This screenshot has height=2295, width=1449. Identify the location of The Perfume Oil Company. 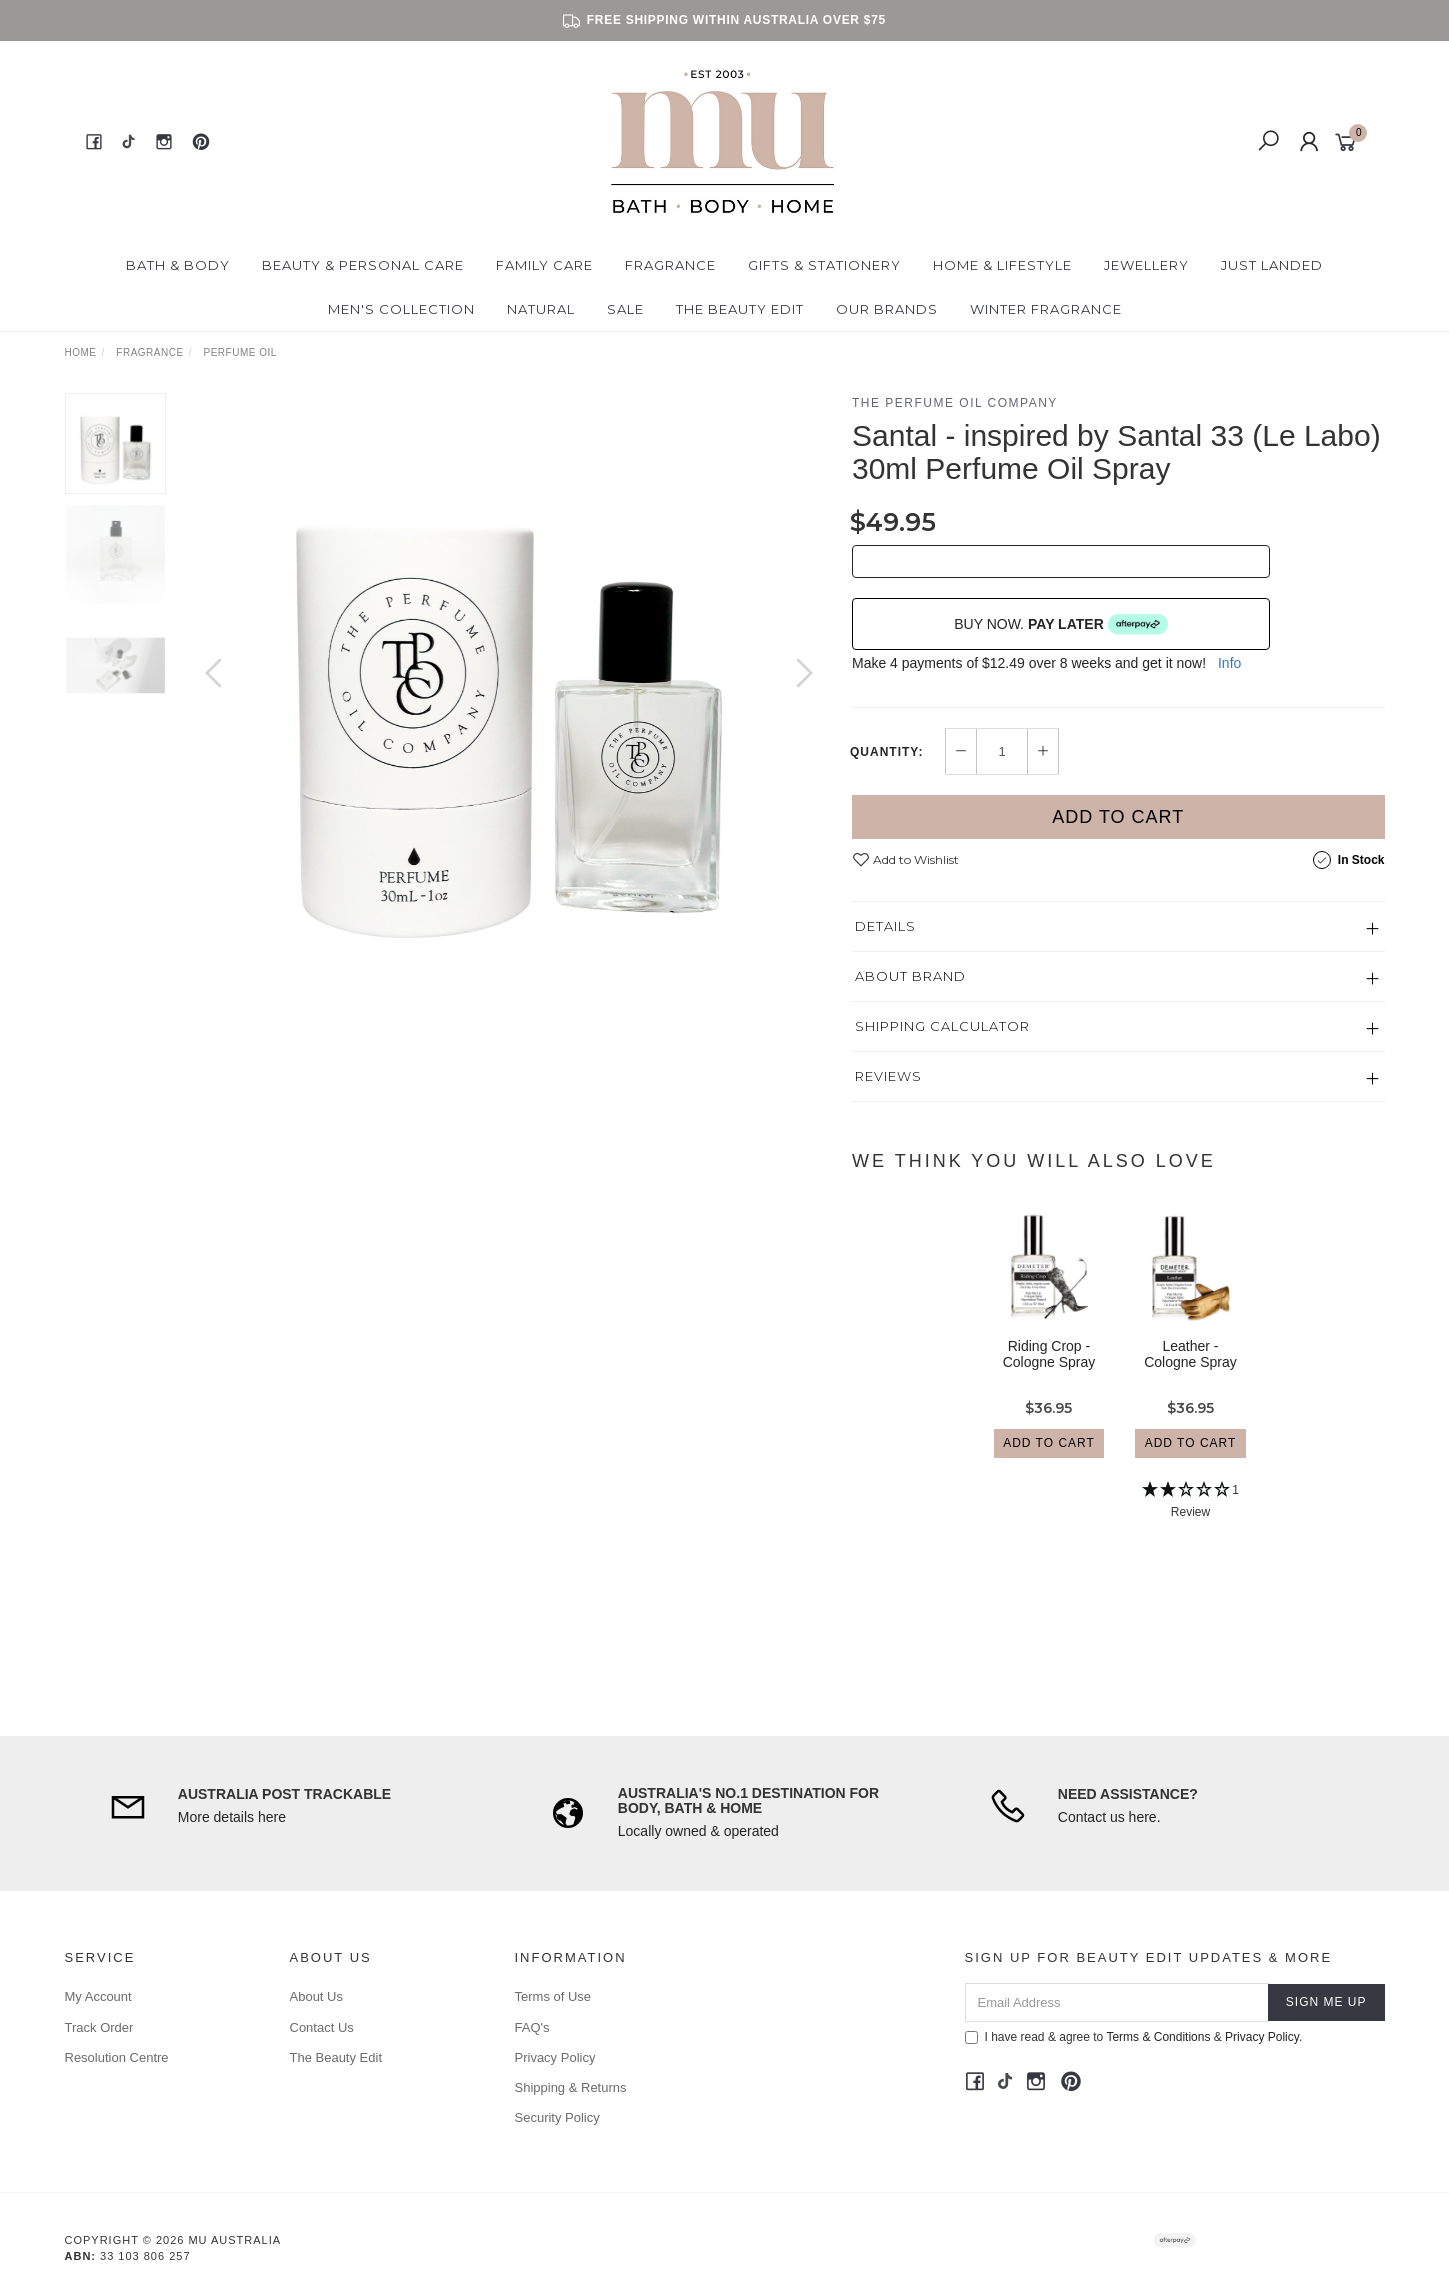
(955, 403).